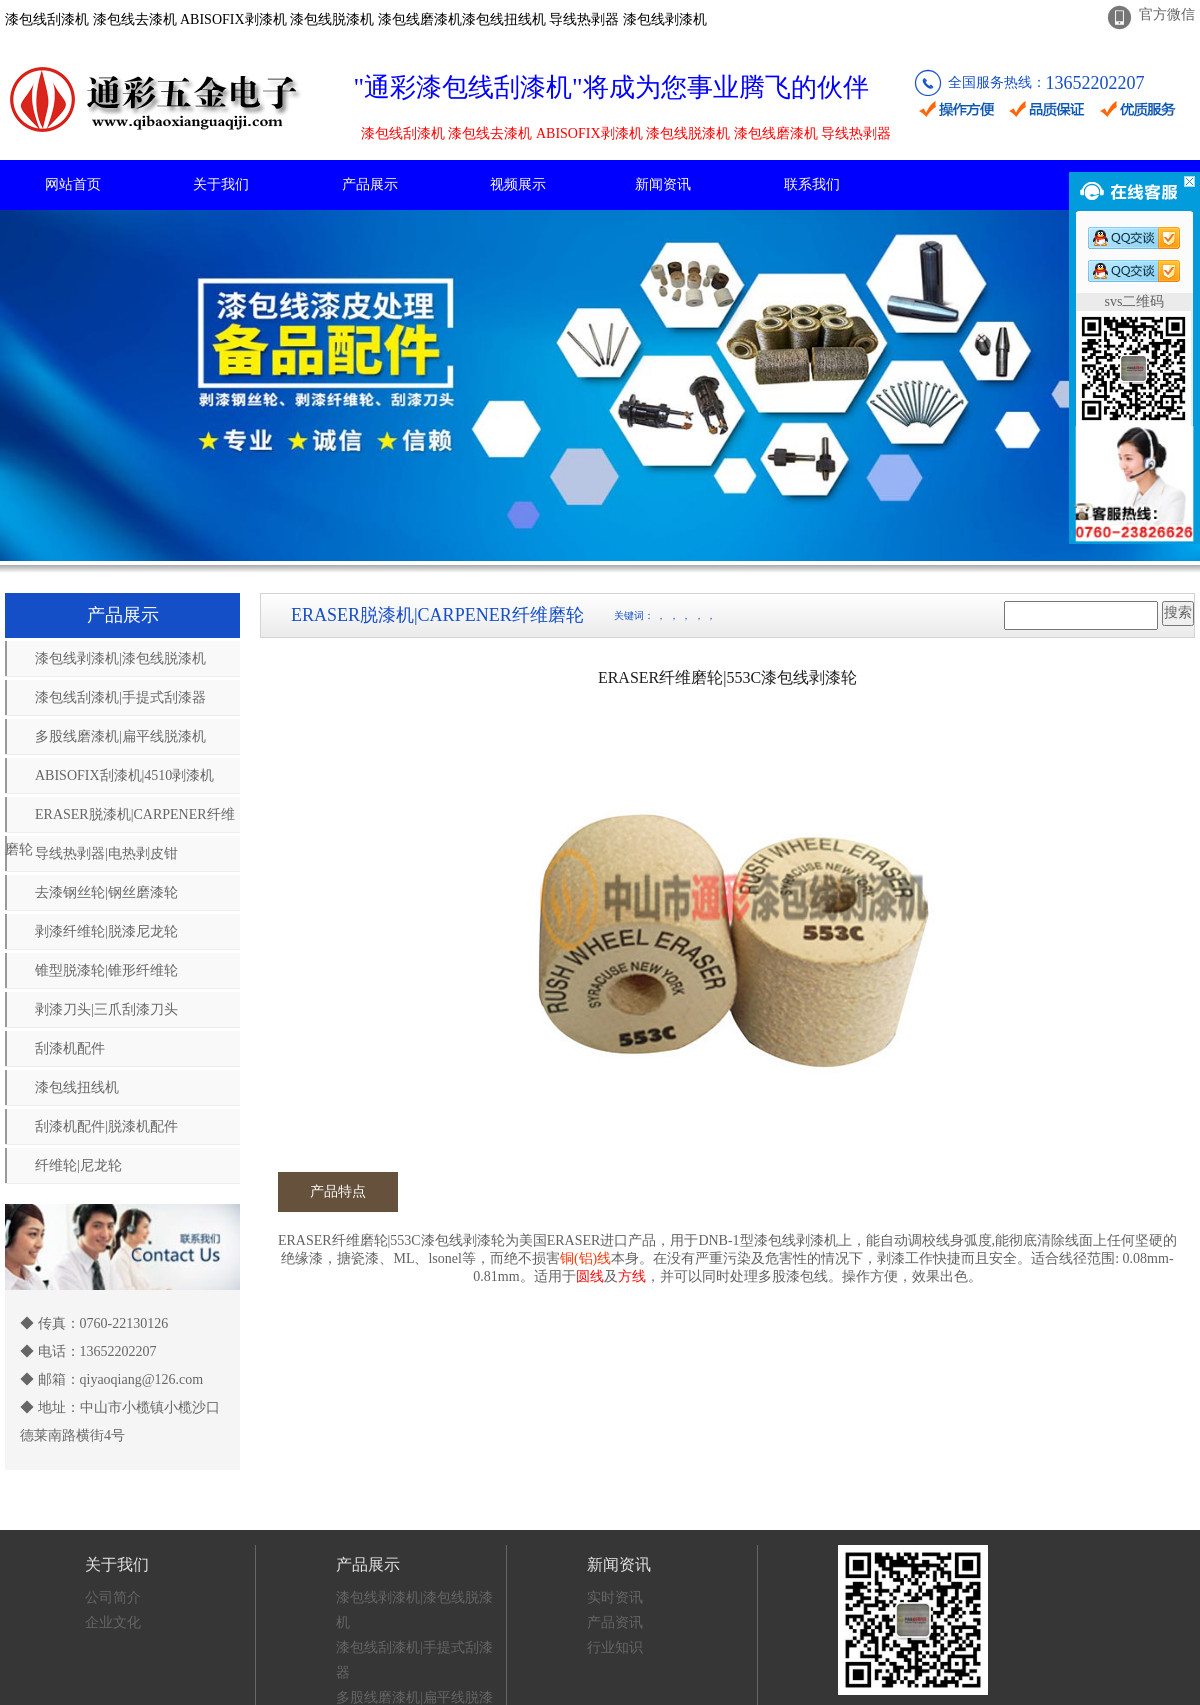  Describe the element at coordinates (120, 820) in the screenshot. I see `ERASER脱漆机|CARPENER纤维磨轮` at that location.